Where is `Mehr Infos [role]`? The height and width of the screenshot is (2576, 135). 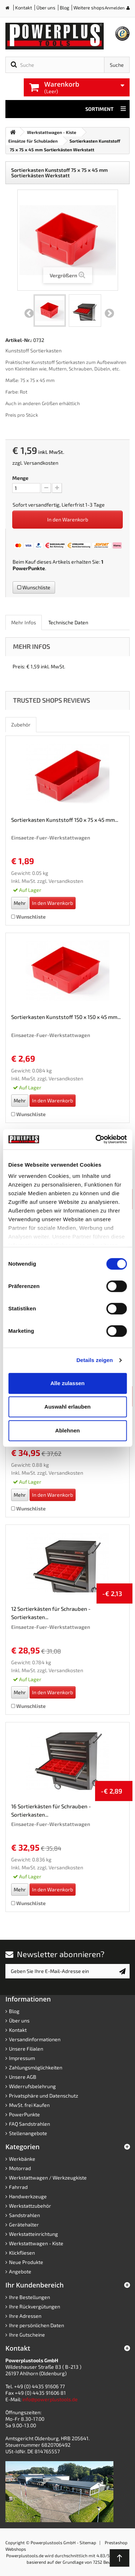 Mehr Infos [role] is located at coordinates (23, 622).